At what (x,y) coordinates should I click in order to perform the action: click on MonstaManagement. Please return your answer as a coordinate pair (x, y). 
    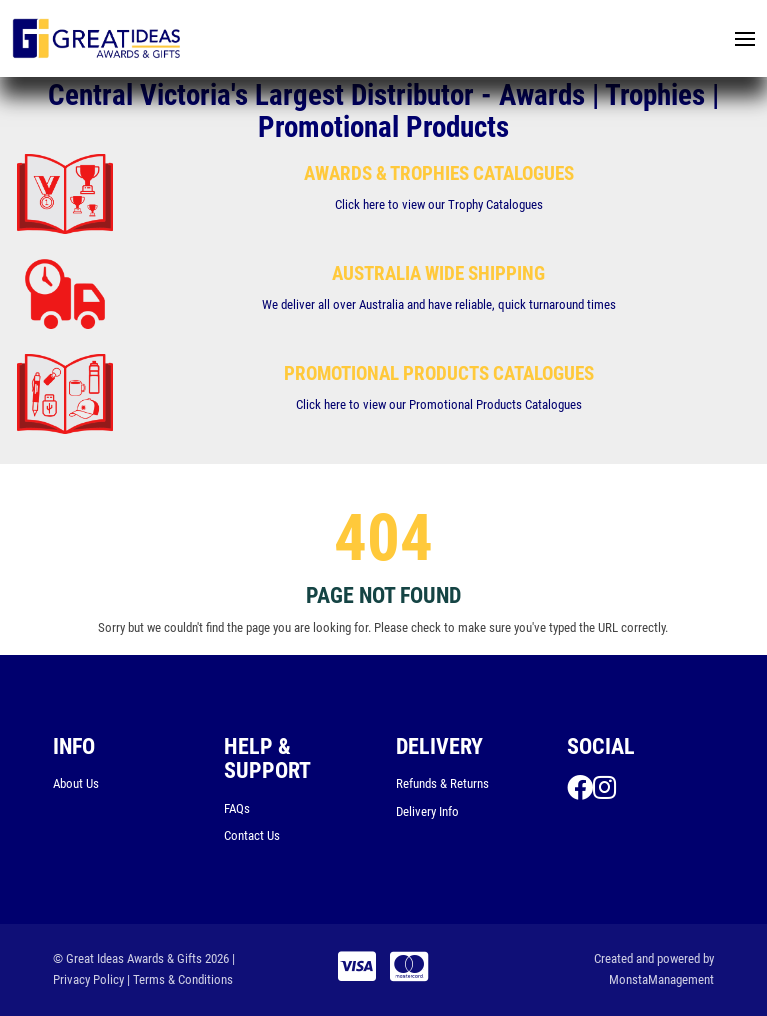
    Looking at the image, I should click on (661, 979).